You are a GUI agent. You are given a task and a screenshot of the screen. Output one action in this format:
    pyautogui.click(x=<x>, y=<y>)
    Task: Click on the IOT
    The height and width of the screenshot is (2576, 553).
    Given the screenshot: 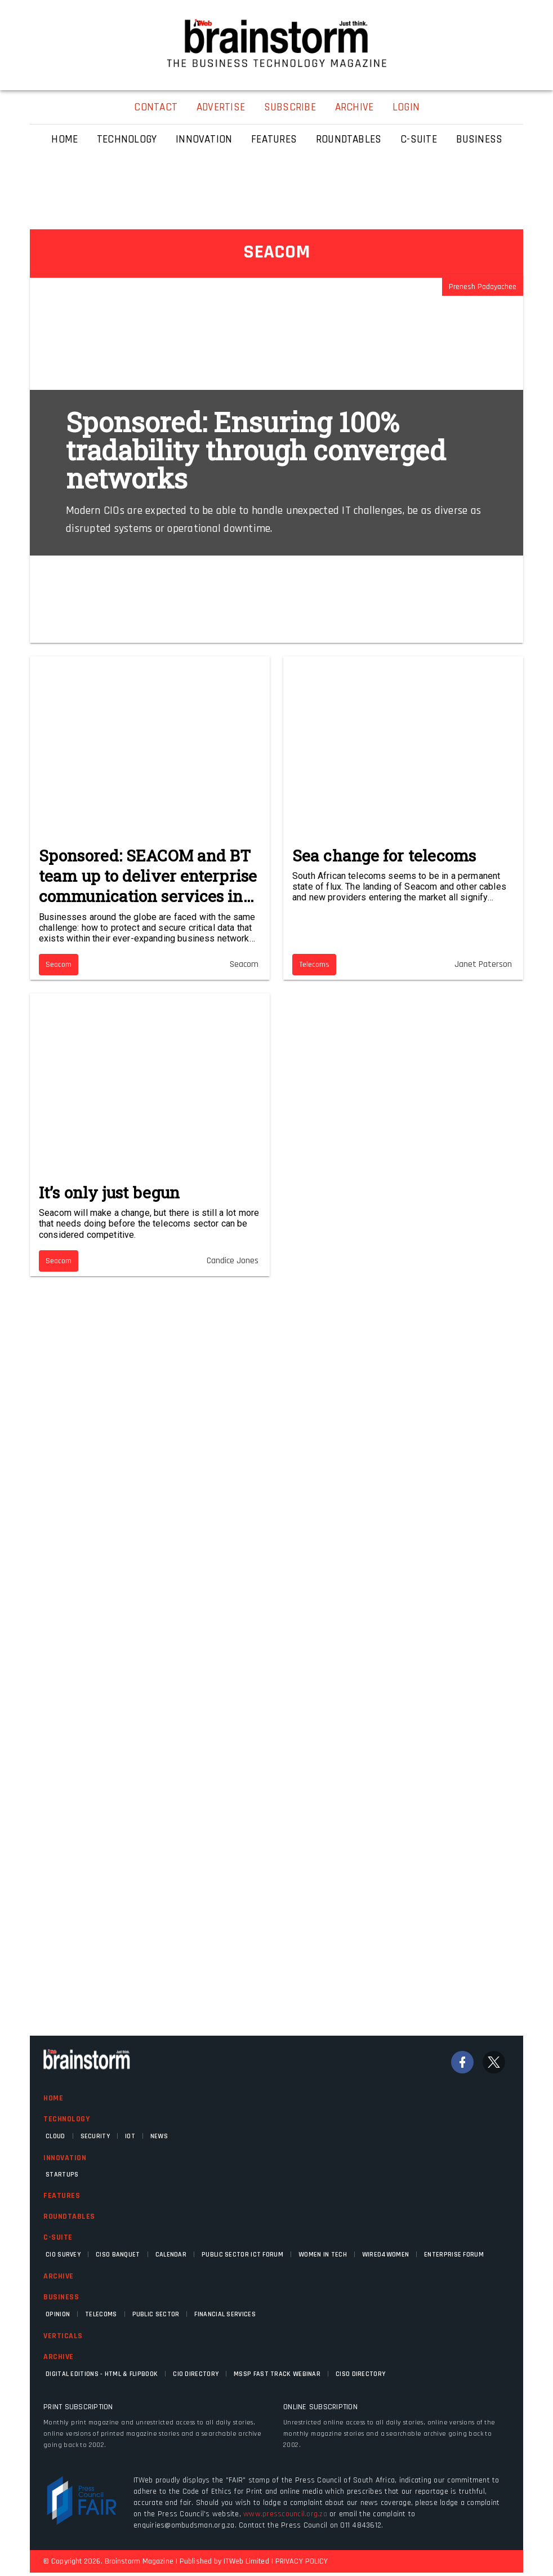 What is the action you would take?
    pyautogui.click(x=130, y=2136)
    